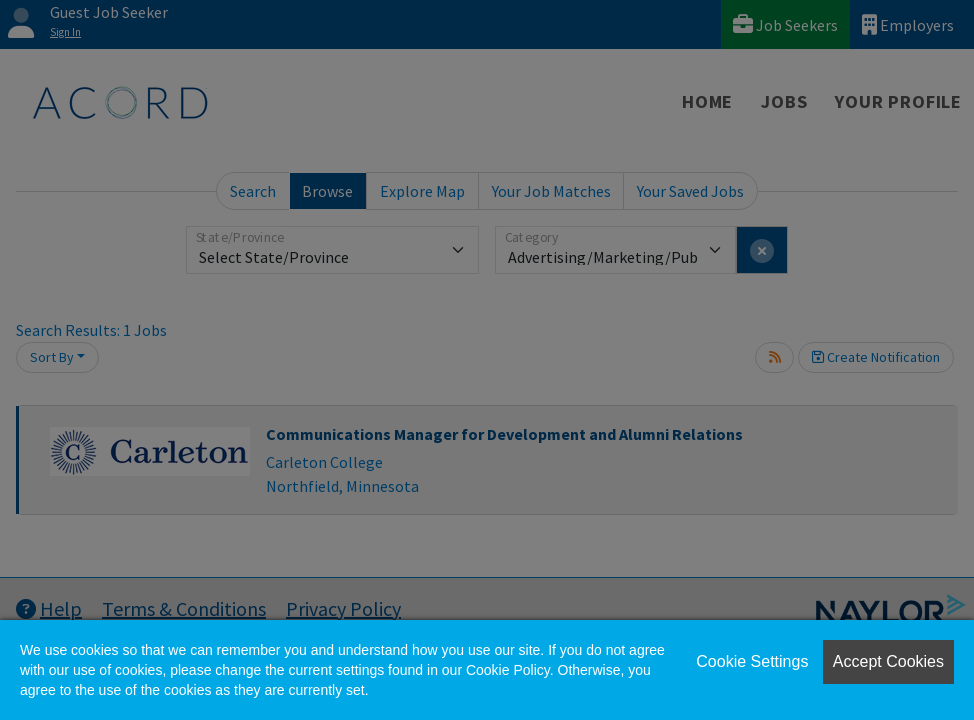  What do you see at coordinates (752, 661) in the screenshot?
I see `Cookie Settings` at bounding box center [752, 661].